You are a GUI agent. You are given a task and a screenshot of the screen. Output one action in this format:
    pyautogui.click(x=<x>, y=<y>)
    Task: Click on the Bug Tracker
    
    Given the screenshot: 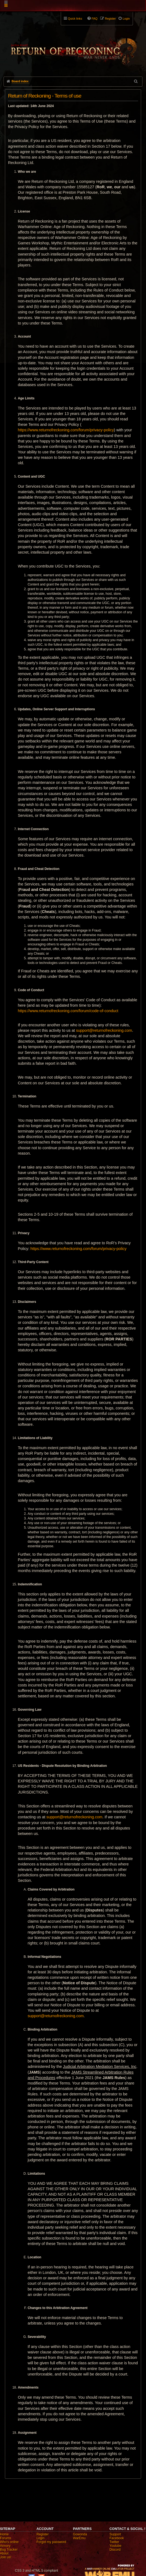 What is the action you would take?
    pyautogui.click(x=9, y=2549)
    